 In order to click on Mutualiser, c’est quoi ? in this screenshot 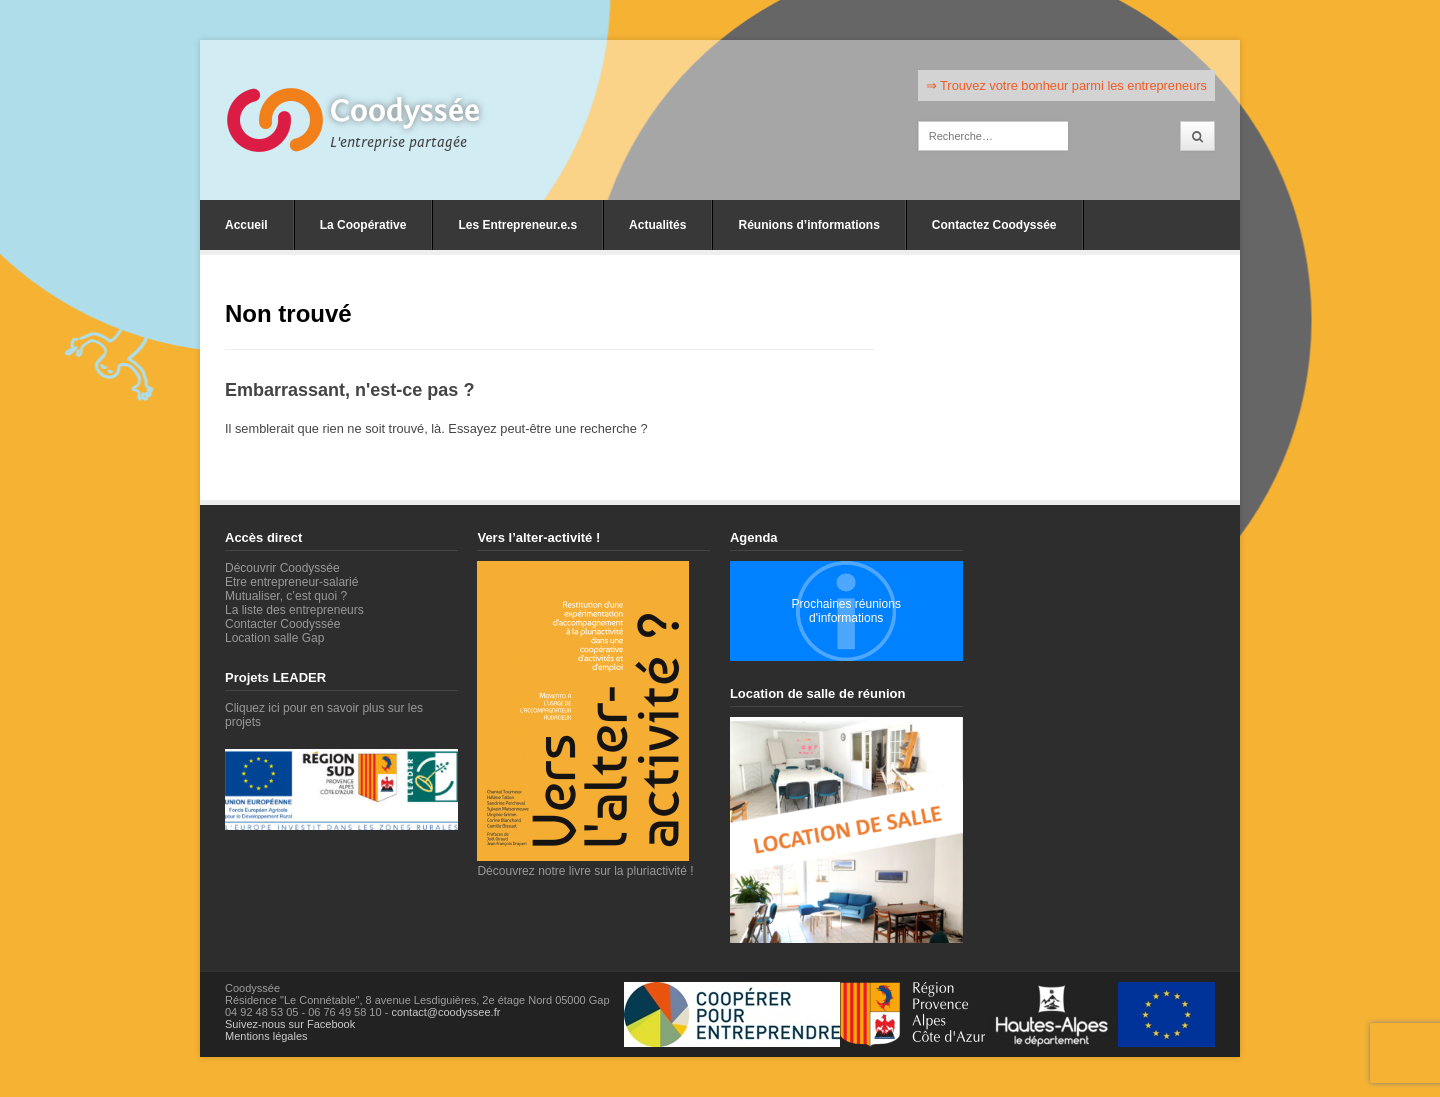, I will do `click(286, 596)`.